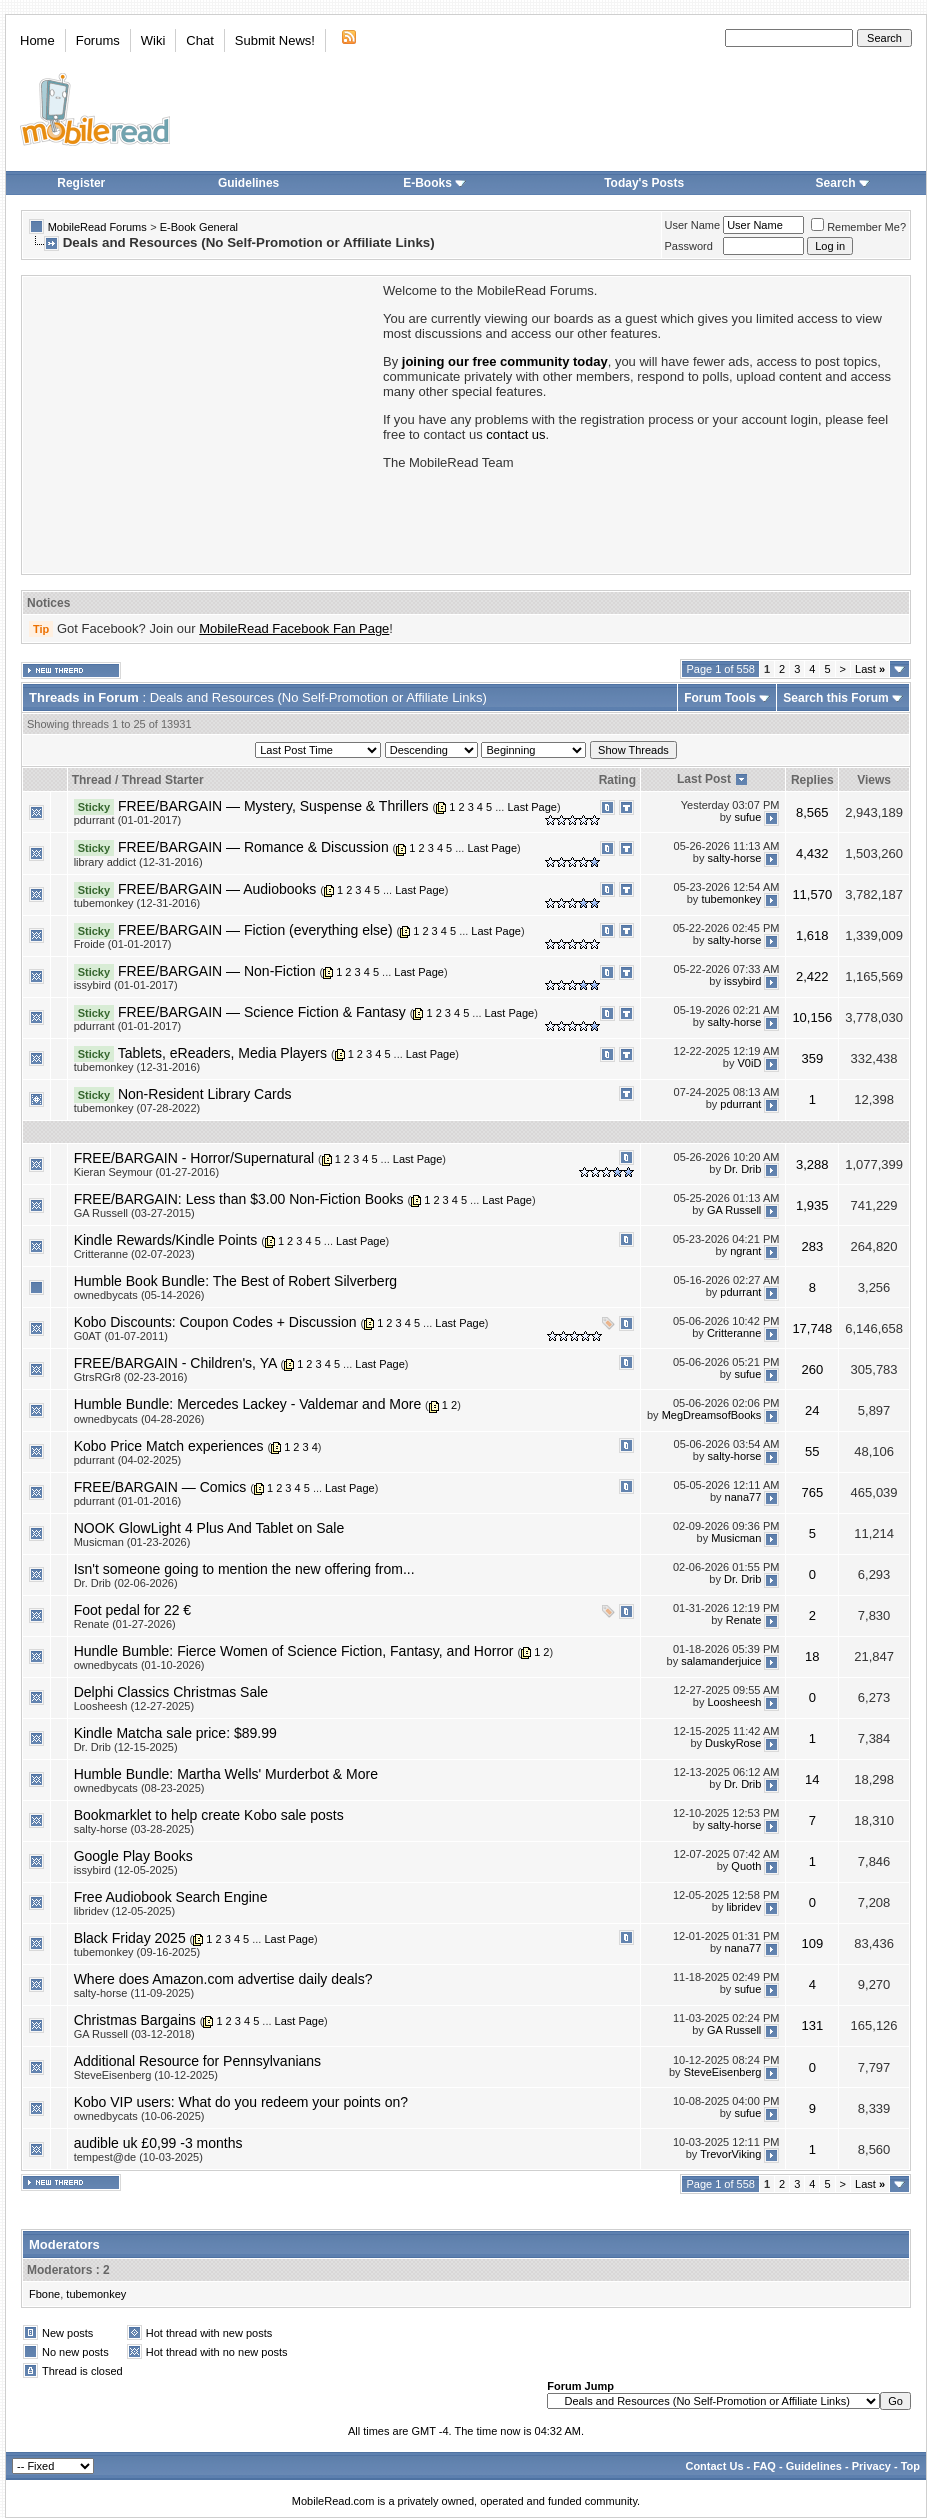 Image resolution: width=927 pixels, height=2518 pixels. What do you see at coordinates (222, 1053) in the screenshot?
I see `Tablets, eReaders, Media Players` at bounding box center [222, 1053].